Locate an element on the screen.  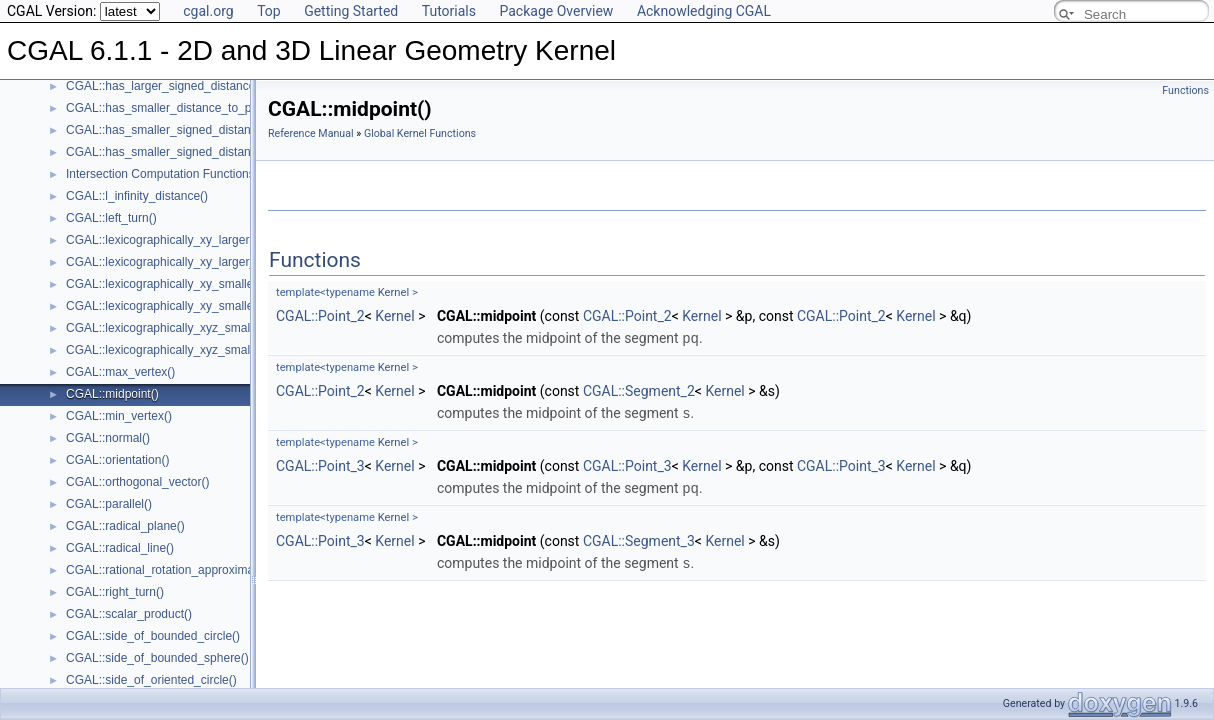
CGAL::has_smaller_distance_to_point() is located at coordinates (172, 108).